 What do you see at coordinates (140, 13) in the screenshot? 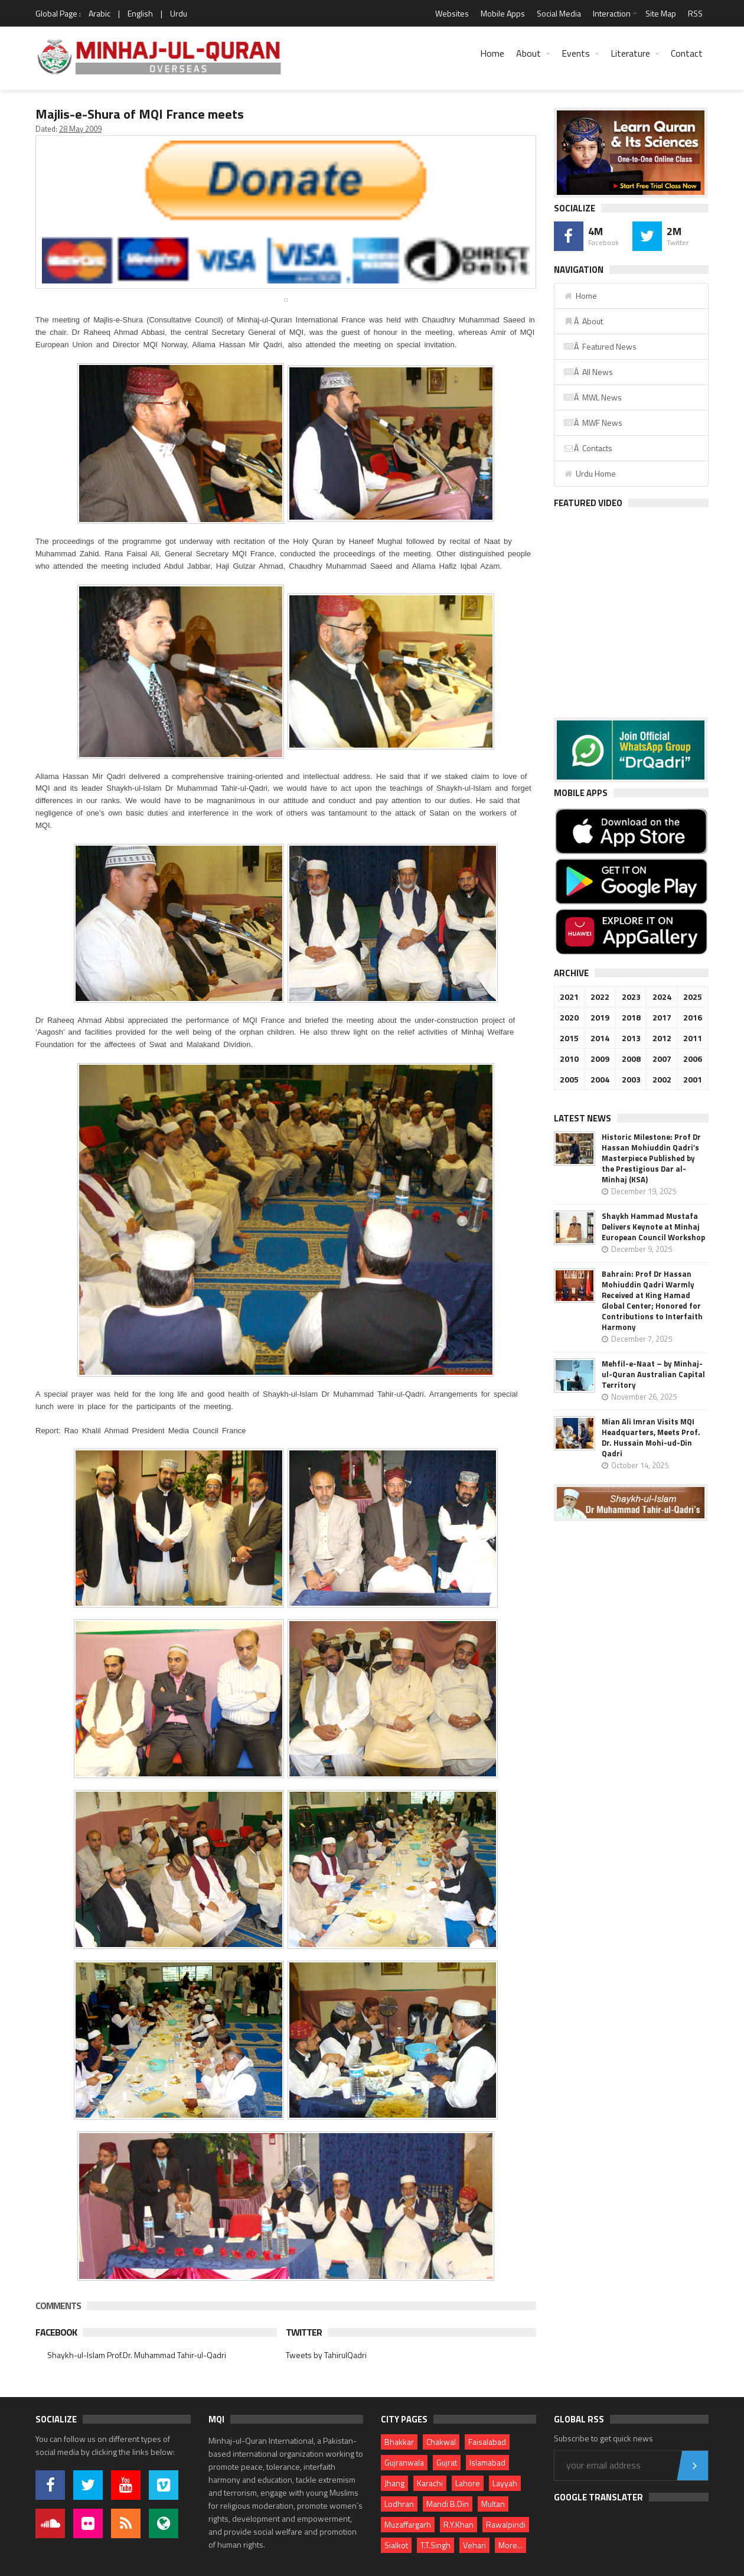
I see `English` at bounding box center [140, 13].